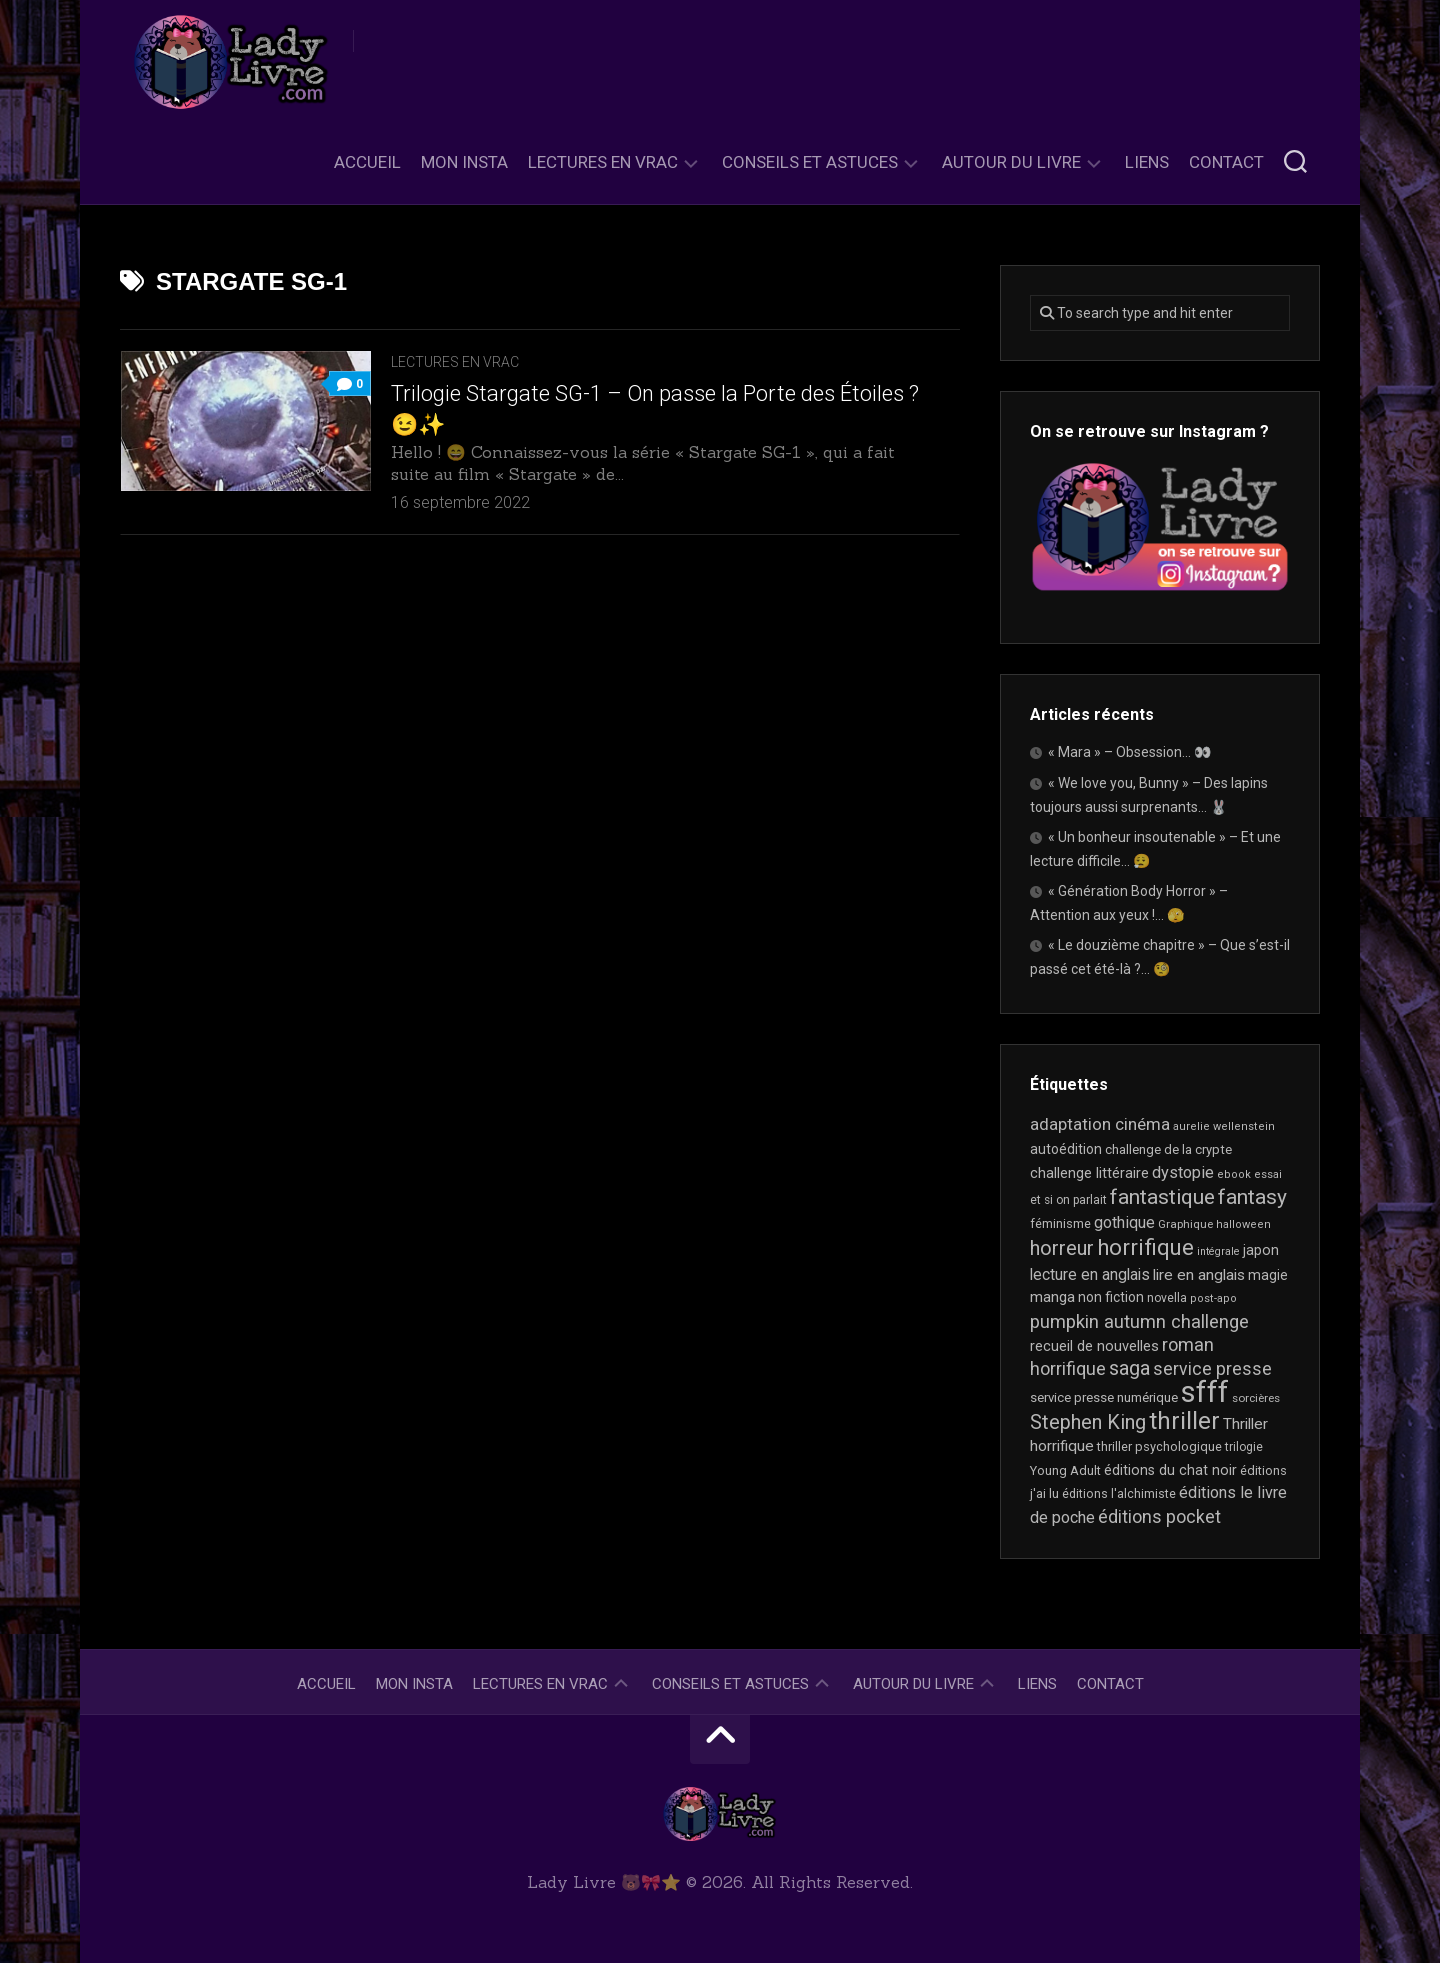 The height and width of the screenshot is (1963, 1440). Describe the element at coordinates (367, 162) in the screenshot. I see `Accueil` at that location.